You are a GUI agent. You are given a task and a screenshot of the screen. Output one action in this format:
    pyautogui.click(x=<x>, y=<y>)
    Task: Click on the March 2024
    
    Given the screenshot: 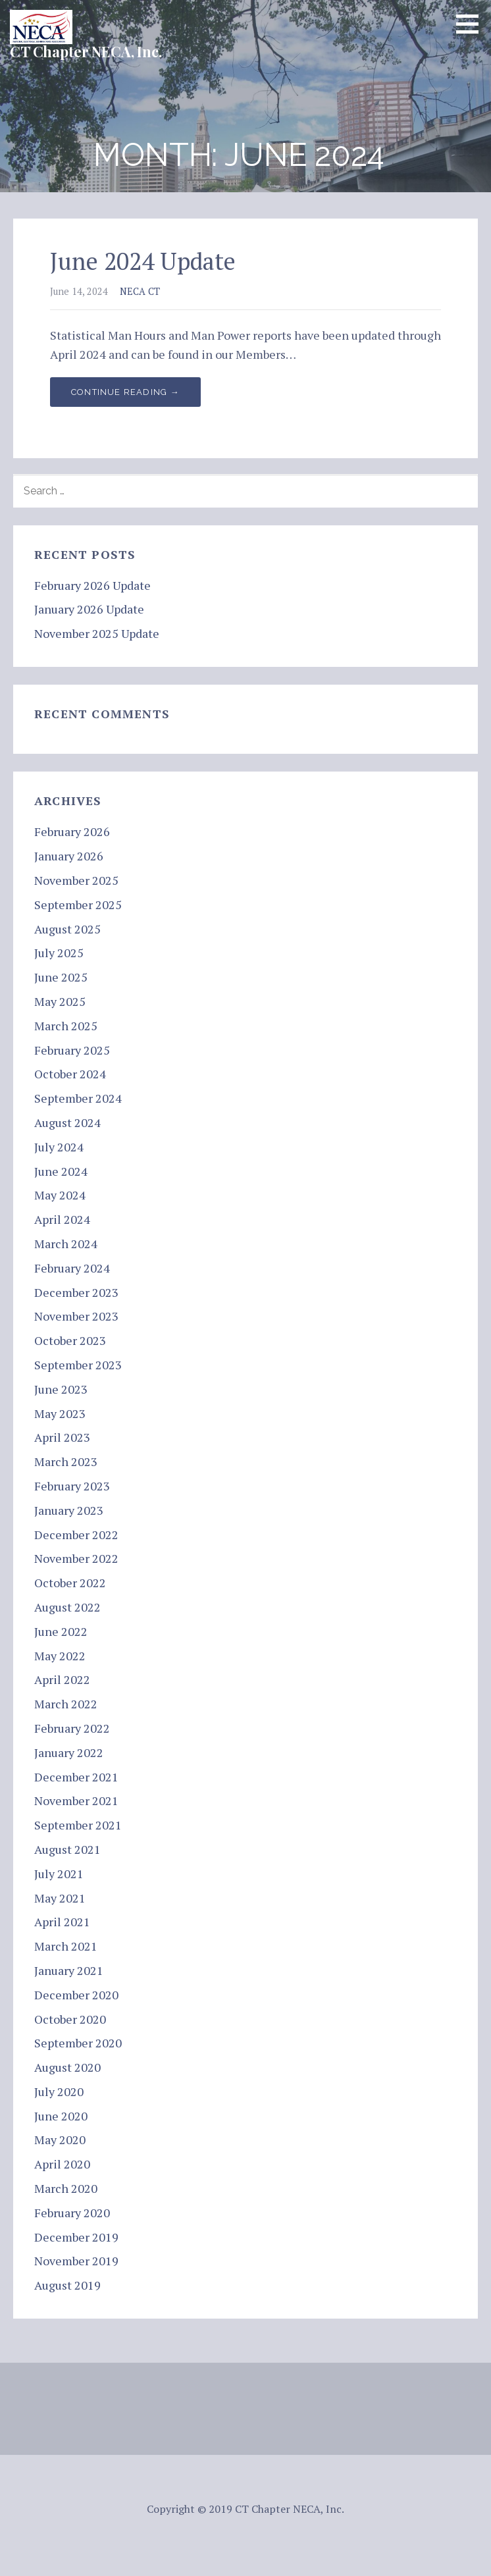 What is the action you would take?
    pyautogui.click(x=65, y=1243)
    